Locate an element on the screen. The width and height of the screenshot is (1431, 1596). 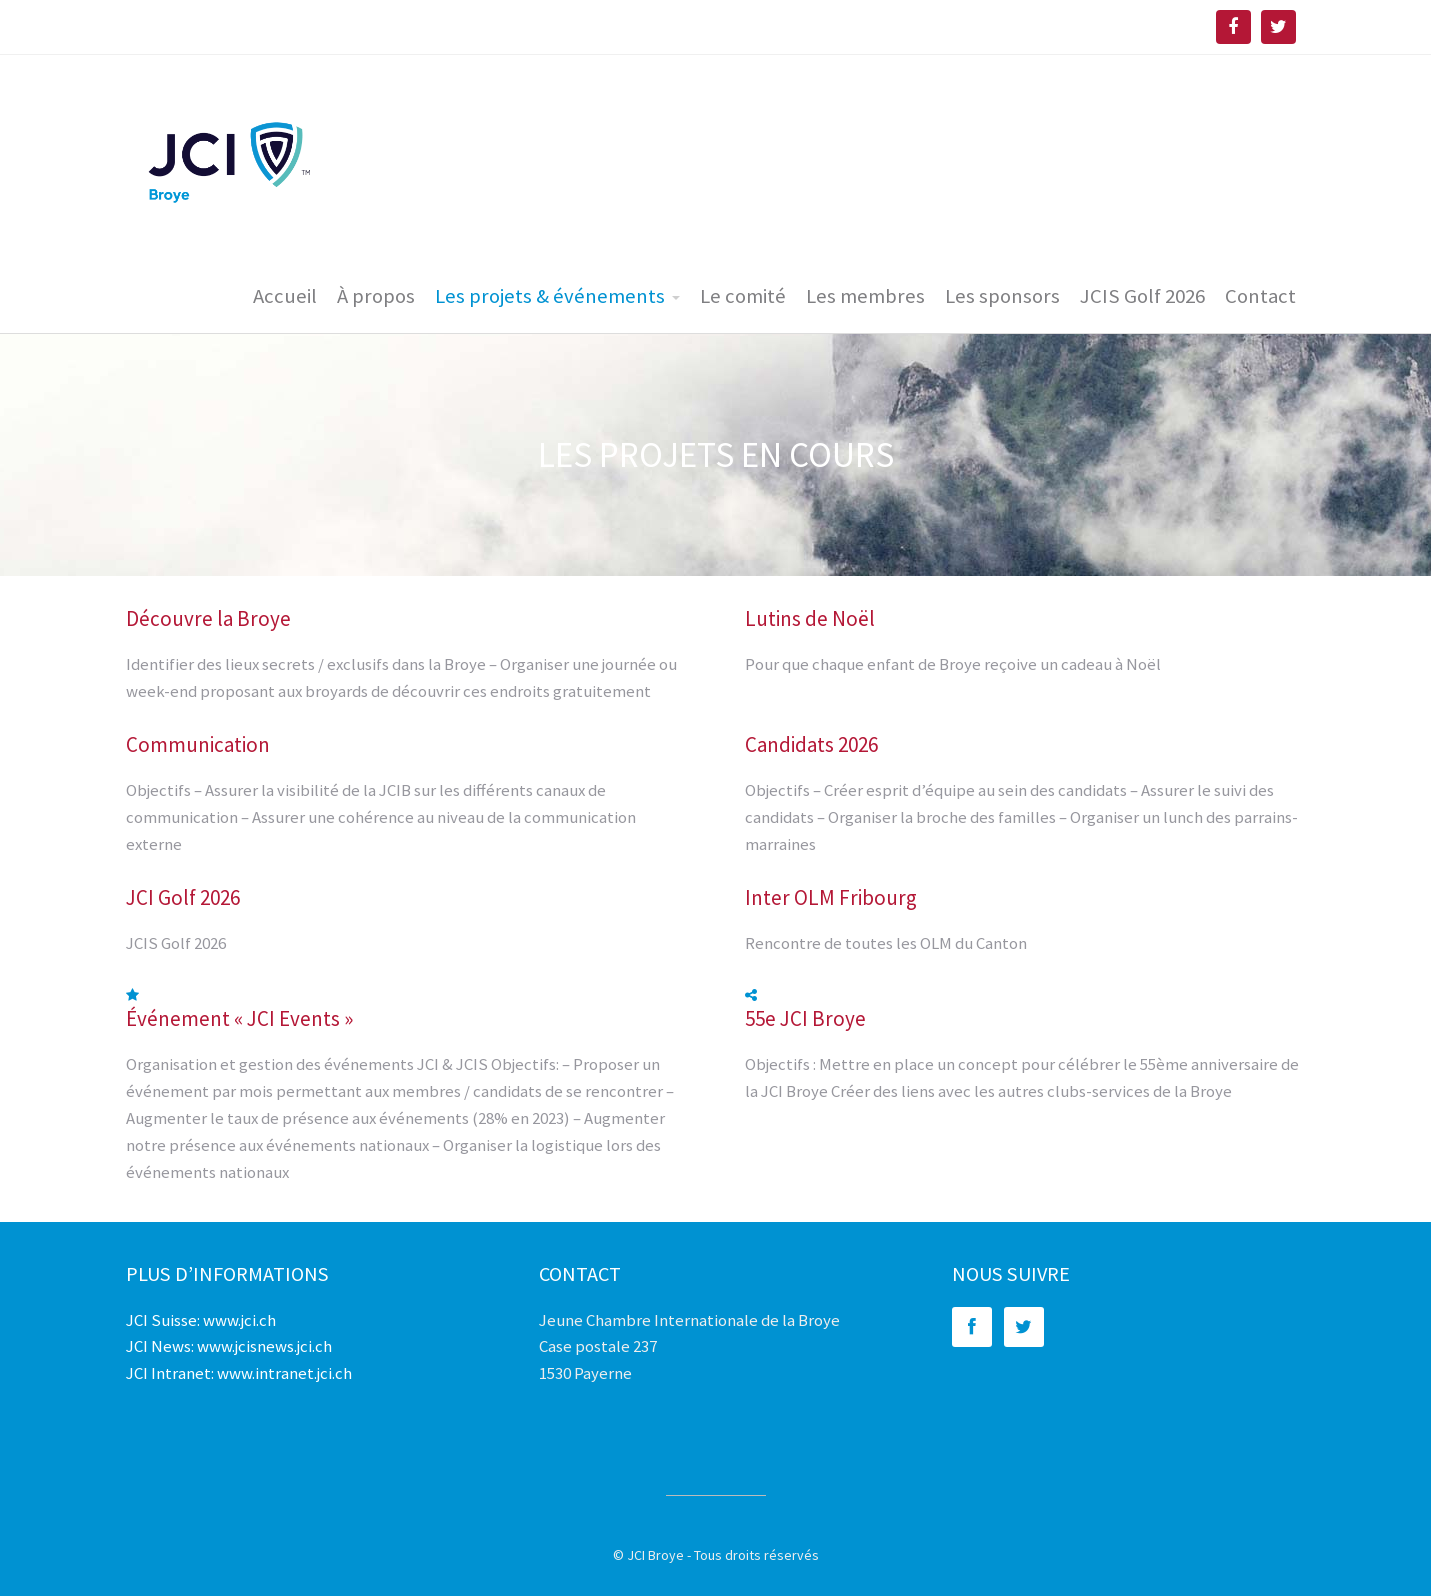
JCI News: www.jcisnews.jci.ch is located at coordinates (229, 1346).